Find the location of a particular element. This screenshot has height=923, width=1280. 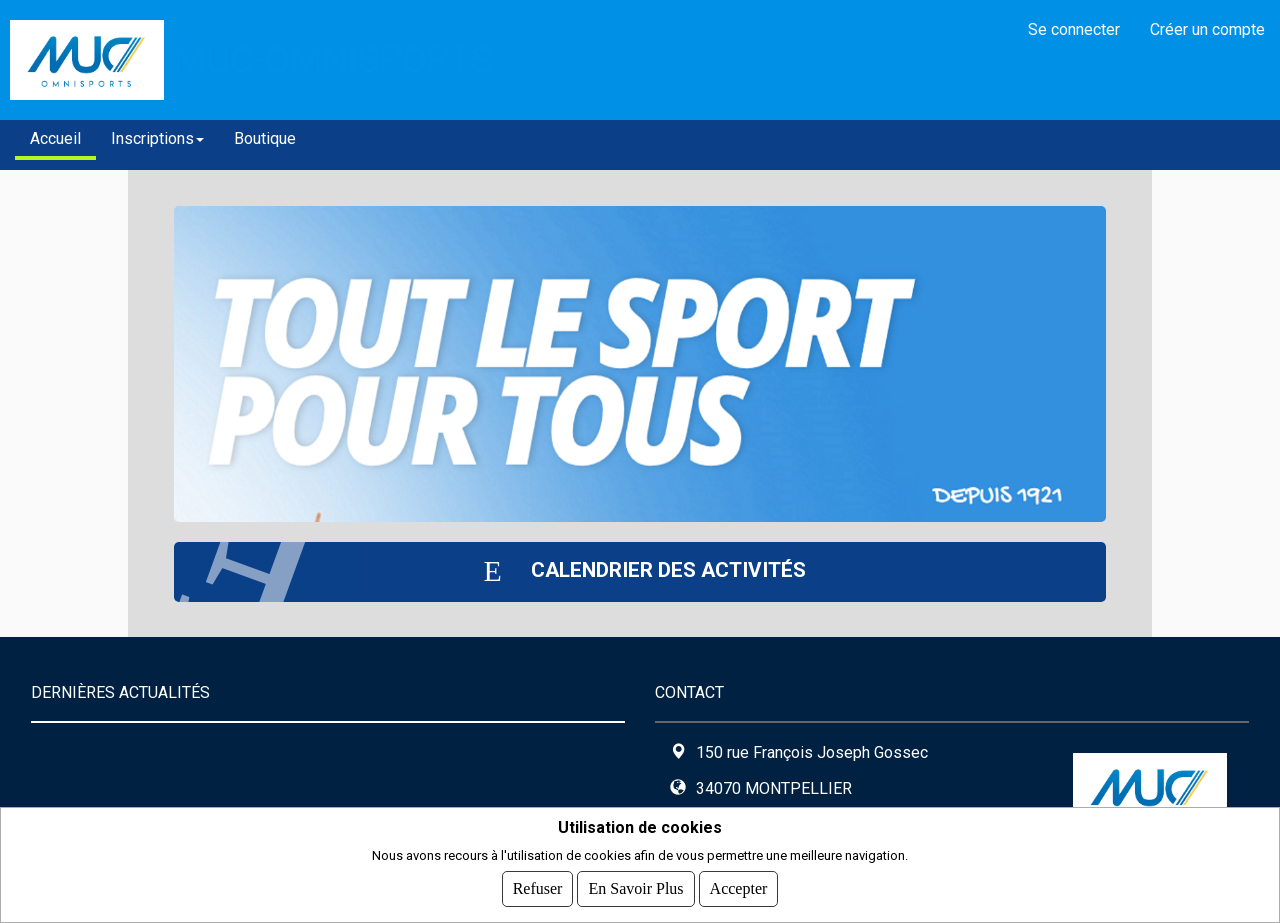

MUC-OMNISPORTS is located at coordinates (333, 59).